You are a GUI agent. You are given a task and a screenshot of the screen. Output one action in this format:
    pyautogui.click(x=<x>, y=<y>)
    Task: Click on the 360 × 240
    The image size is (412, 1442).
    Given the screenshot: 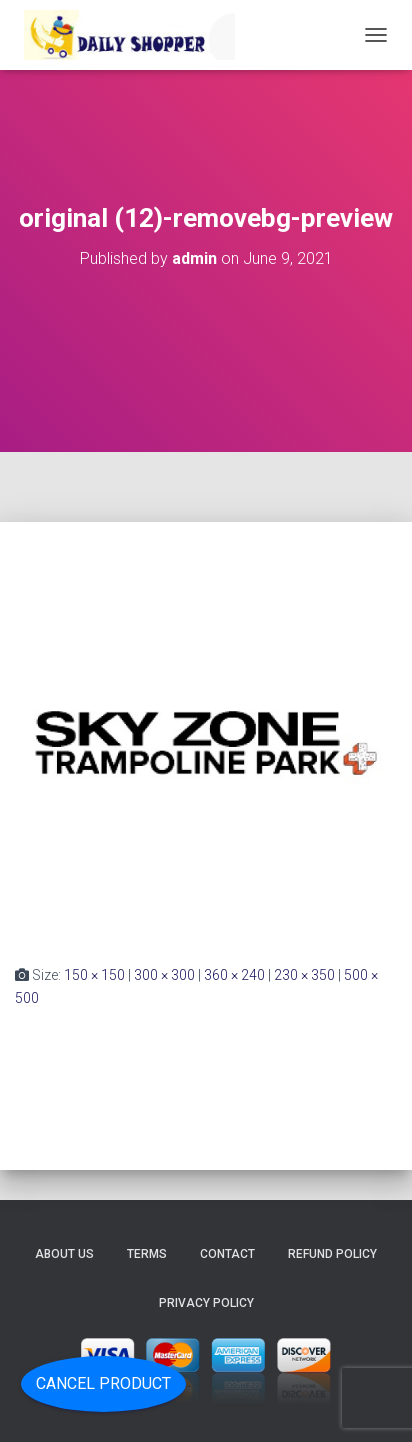 What is the action you would take?
    pyautogui.click(x=234, y=975)
    